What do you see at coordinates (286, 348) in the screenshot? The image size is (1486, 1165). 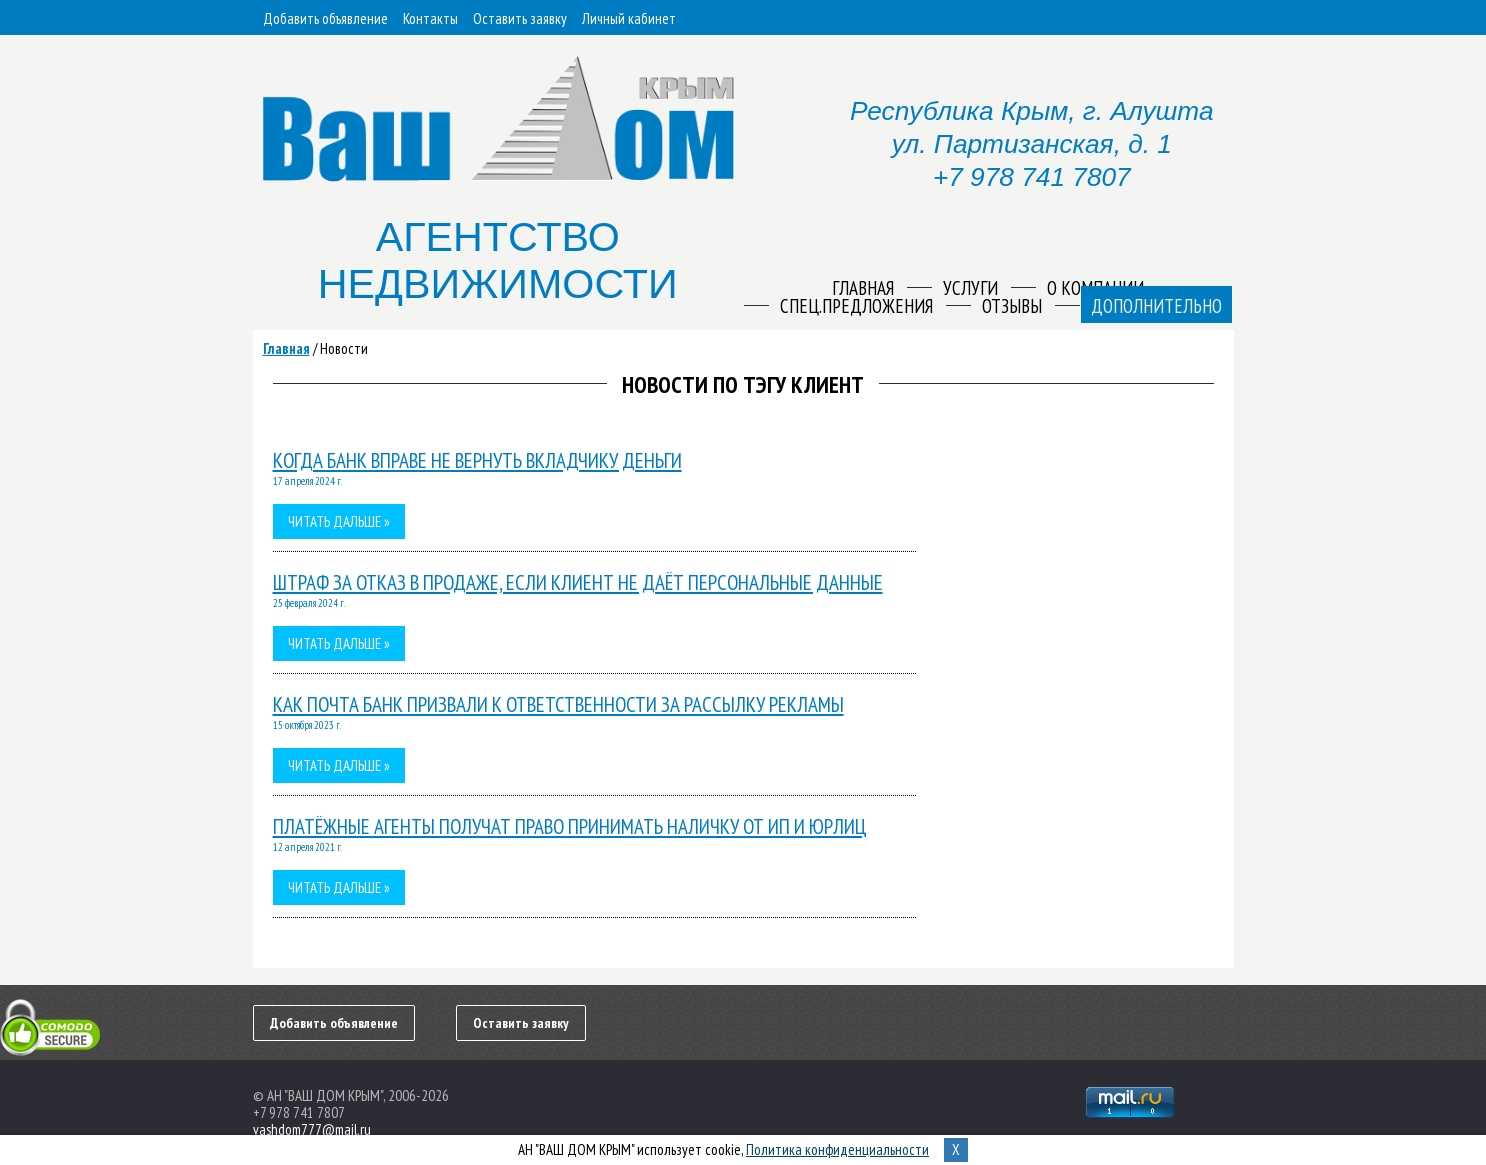 I see `Главная` at bounding box center [286, 348].